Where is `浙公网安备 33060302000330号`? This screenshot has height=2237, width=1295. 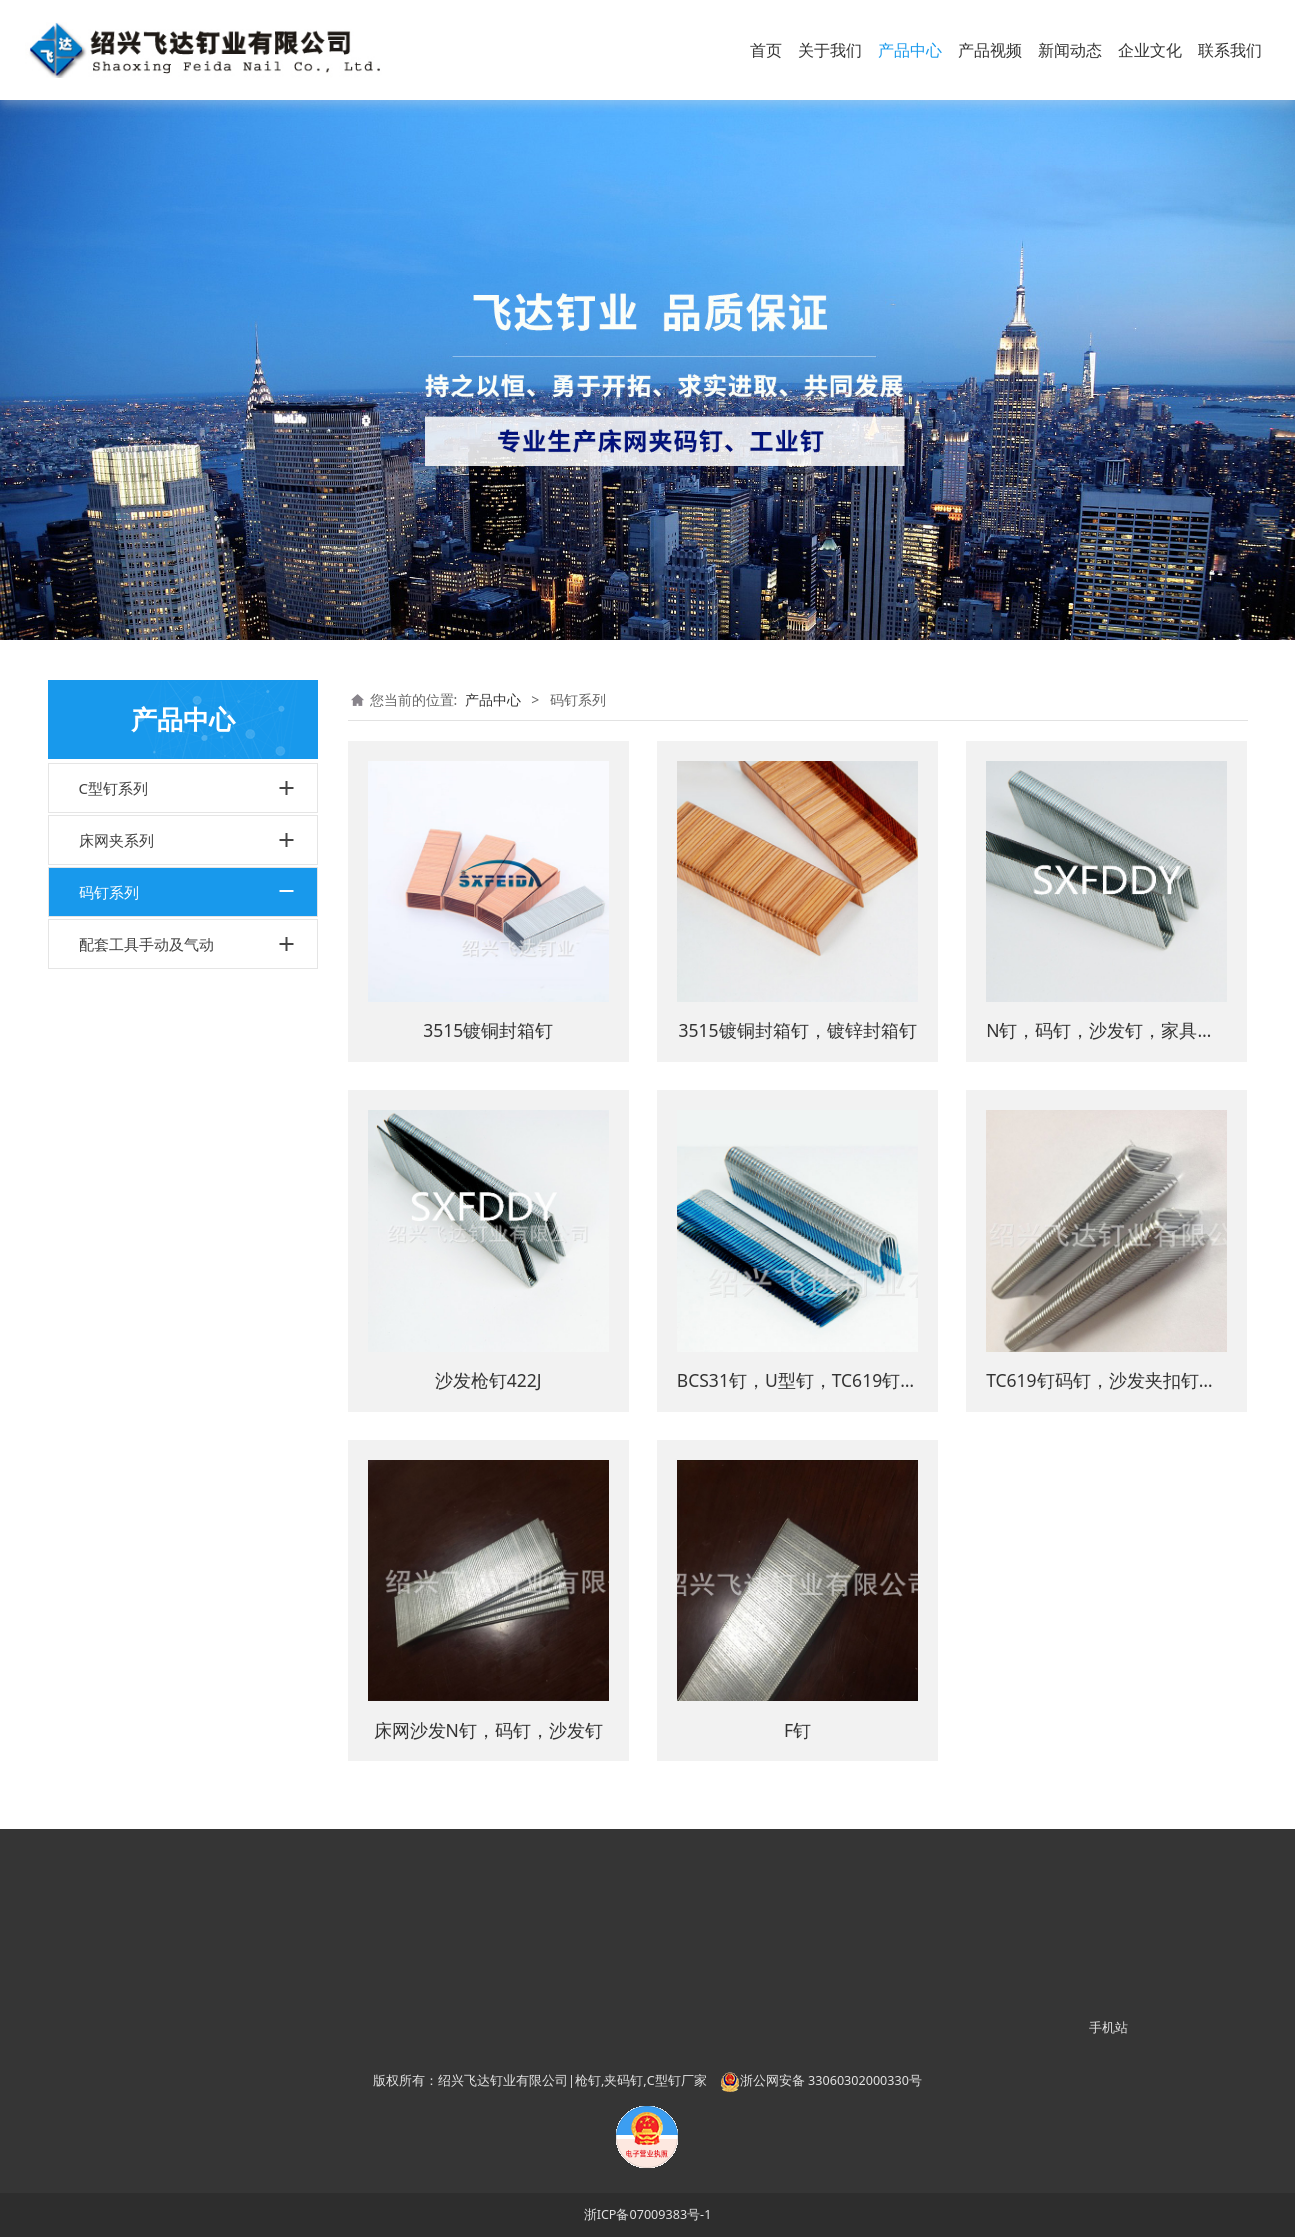
浙公网安备 33060302000330号 is located at coordinates (821, 2080).